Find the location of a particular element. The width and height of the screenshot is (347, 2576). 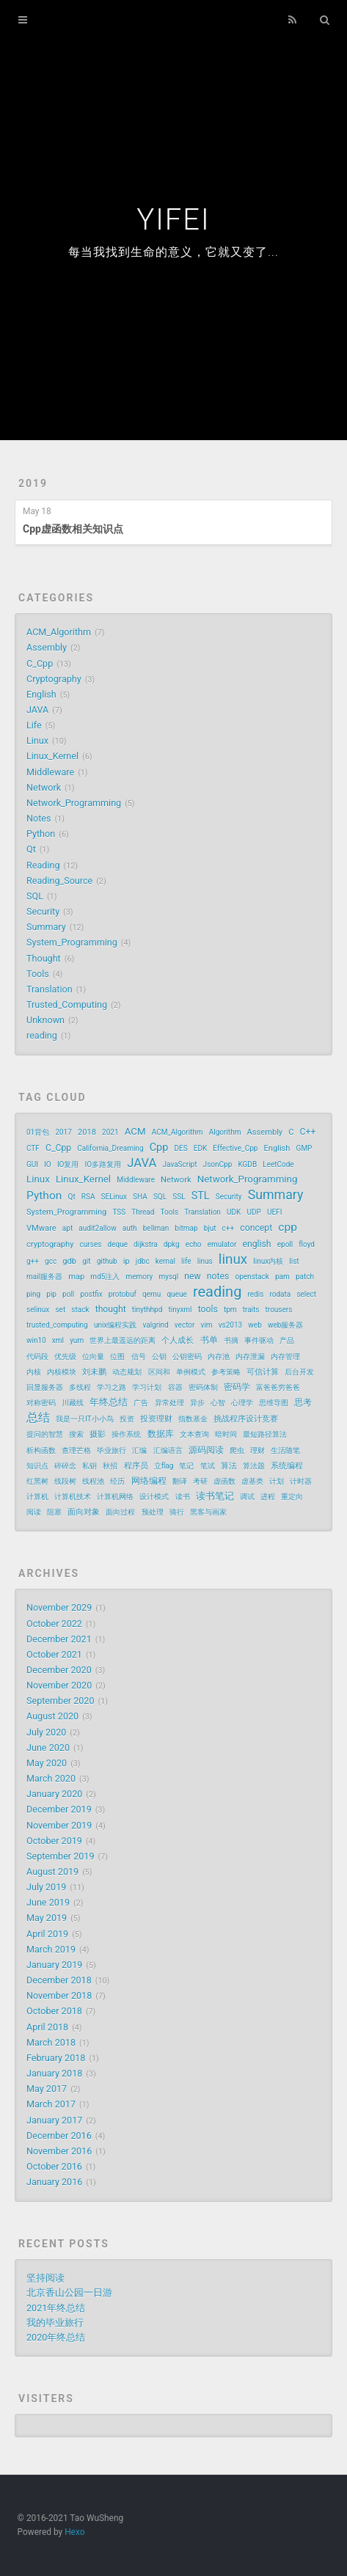

算法 is located at coordinates (229, 1466).